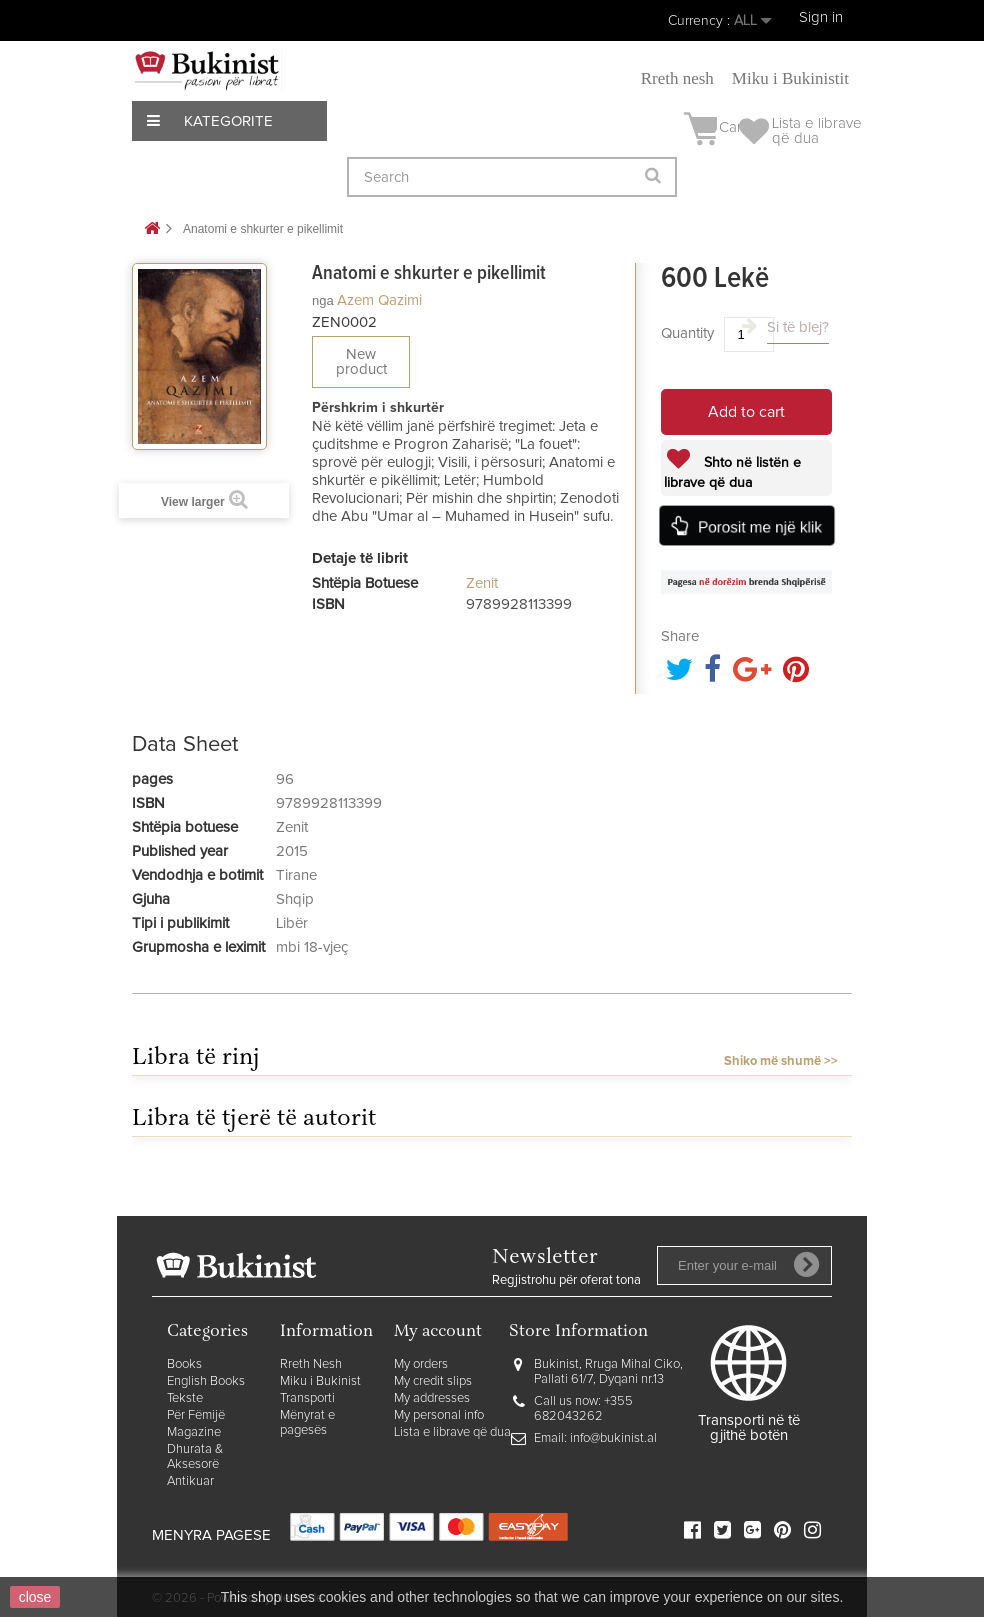 The height and width of the screenshot is (1617, 984). Describe the element at coordinates (687, 333) in the screenshot. I see `Quantity` at that location.